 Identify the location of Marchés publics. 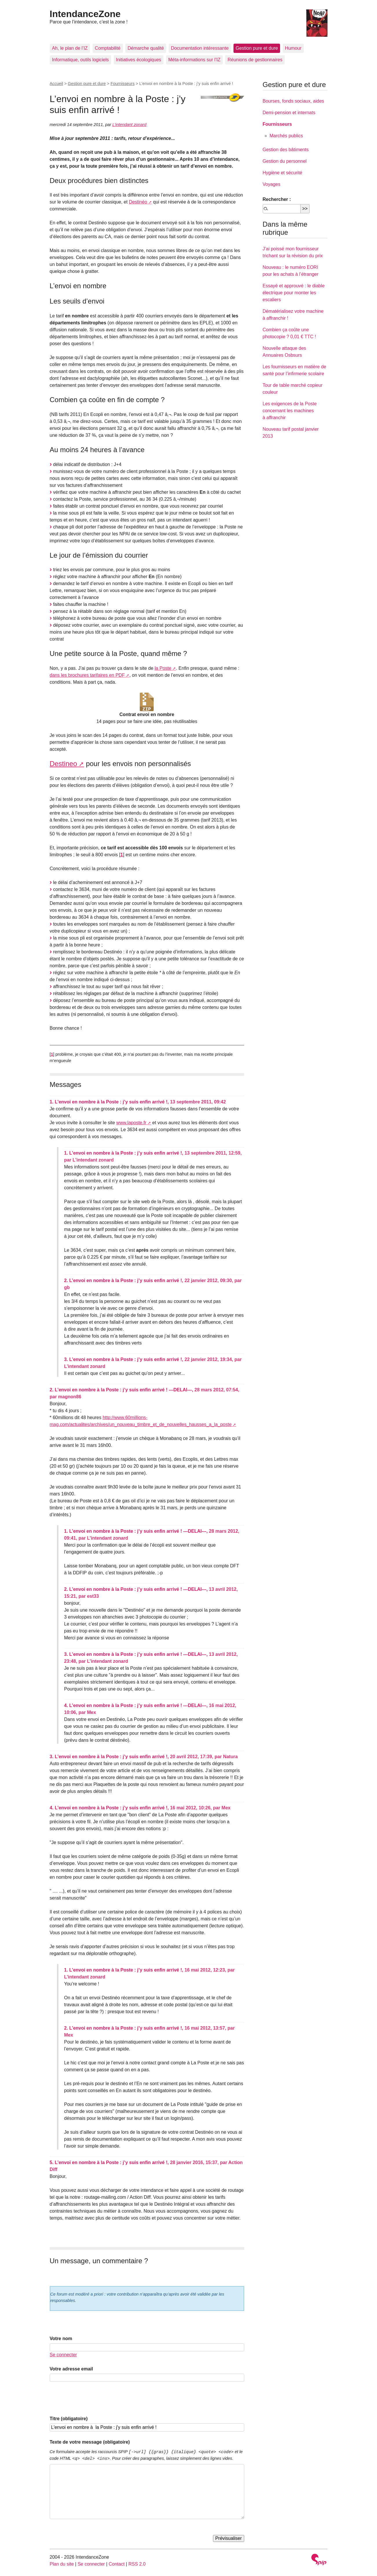
(286, 135).